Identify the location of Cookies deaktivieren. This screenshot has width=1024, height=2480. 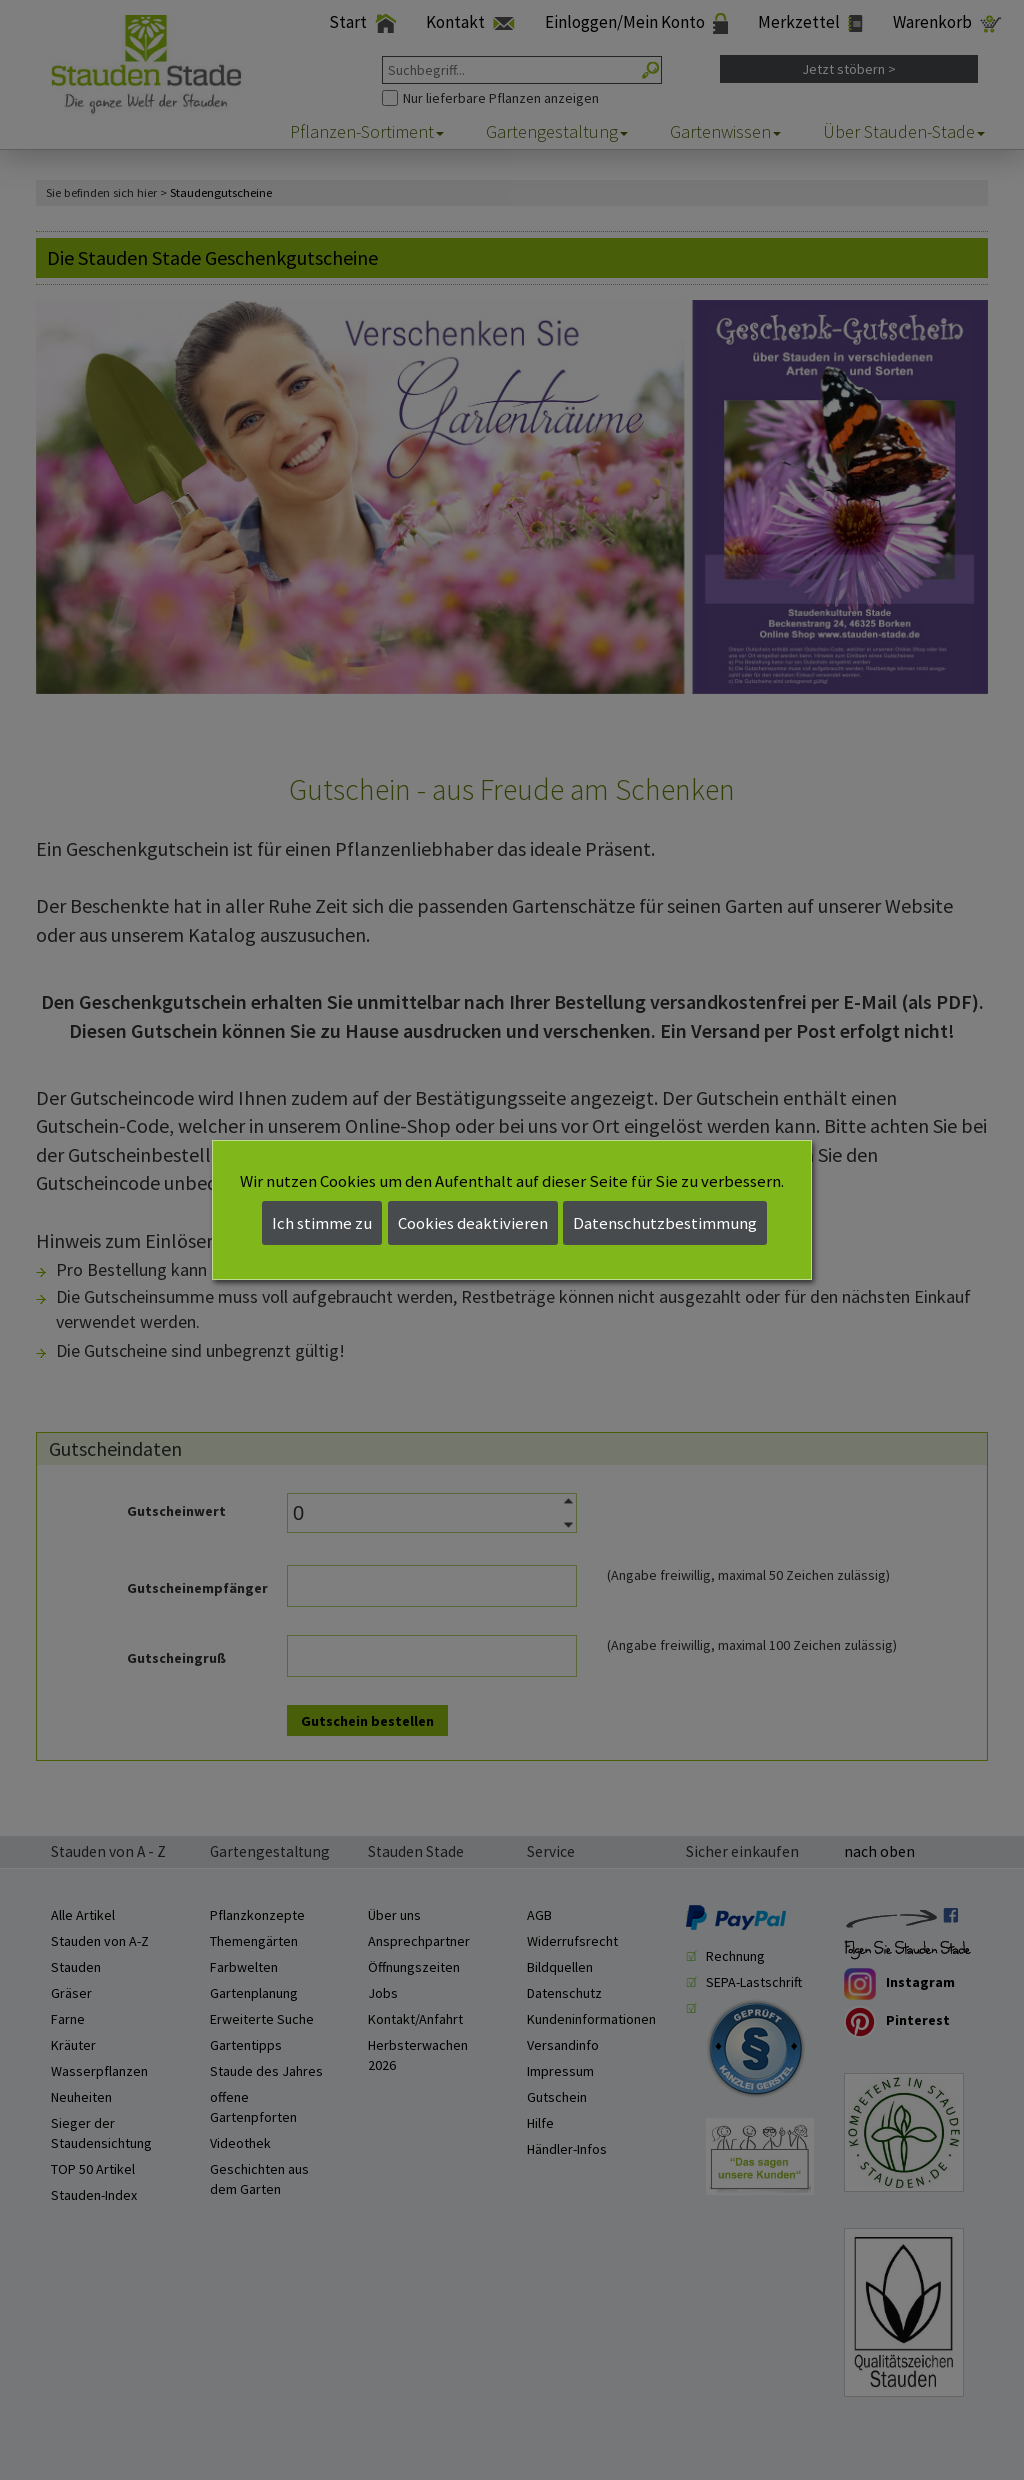
(473, 1223).